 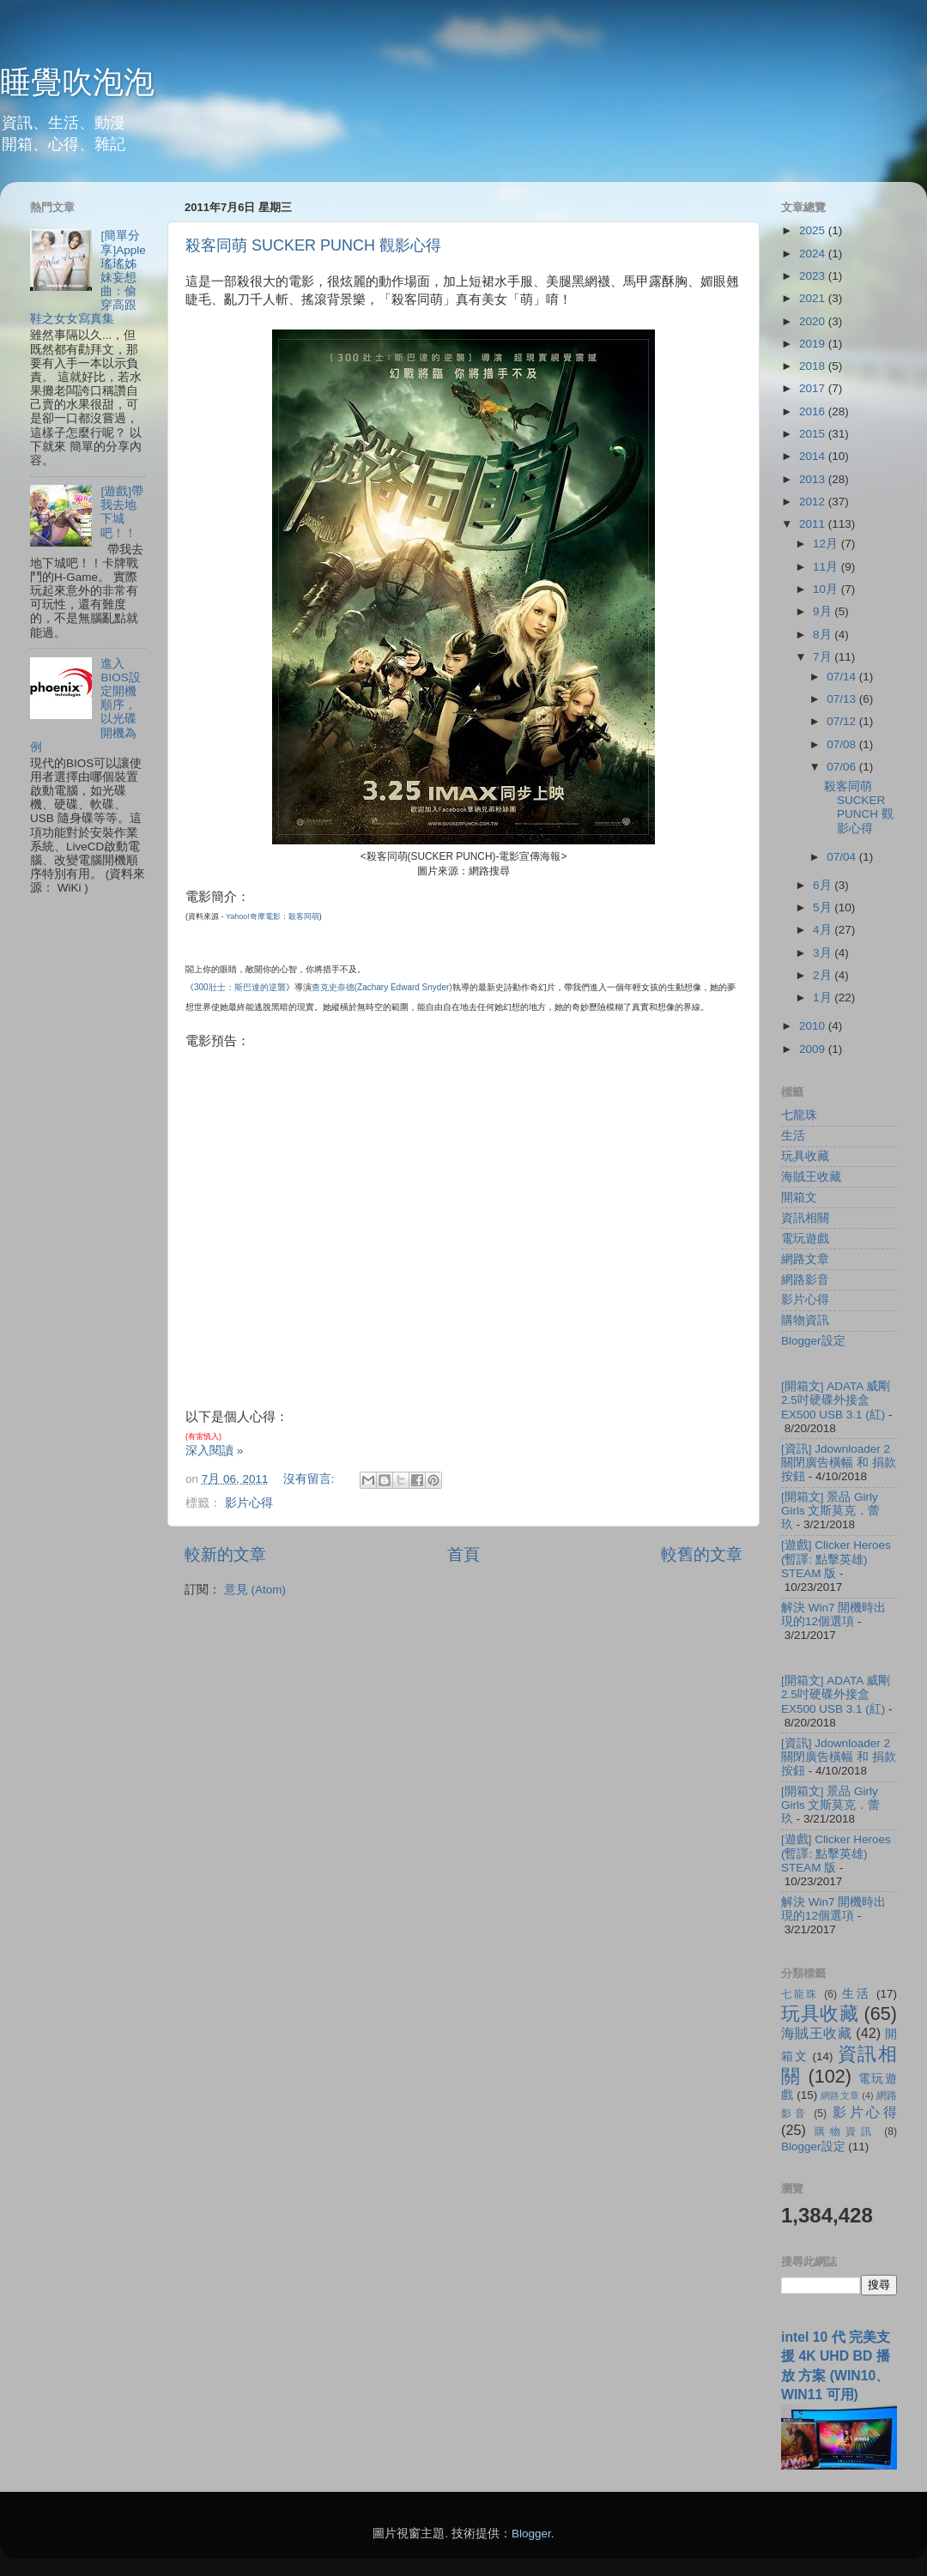 I want to click on 2012, so click(x=813, y=501).